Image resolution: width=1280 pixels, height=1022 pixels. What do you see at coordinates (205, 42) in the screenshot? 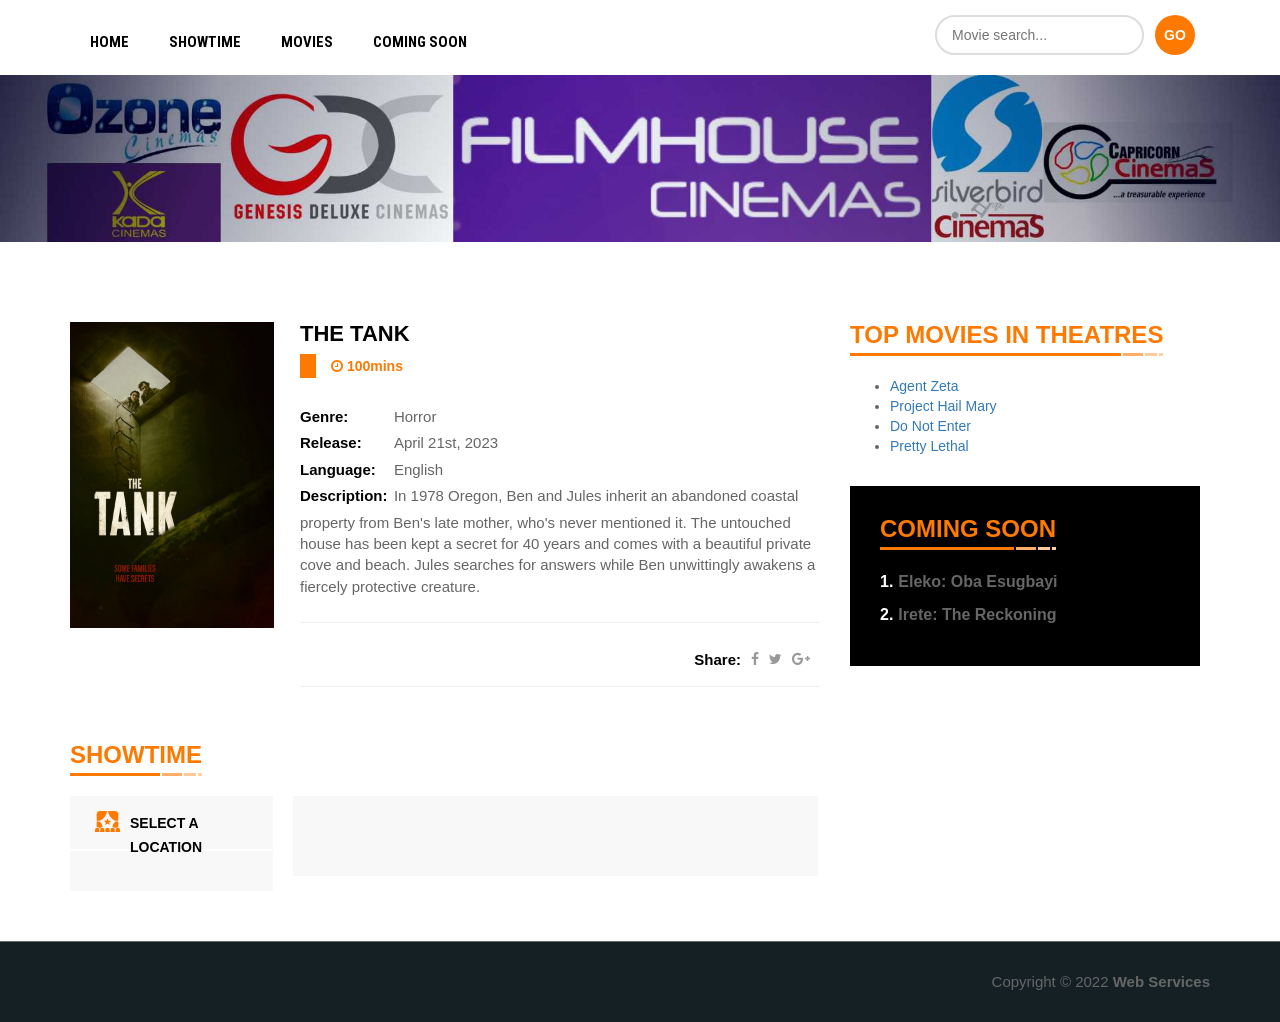
I see `Showtime` at bounding box center [205, 42].